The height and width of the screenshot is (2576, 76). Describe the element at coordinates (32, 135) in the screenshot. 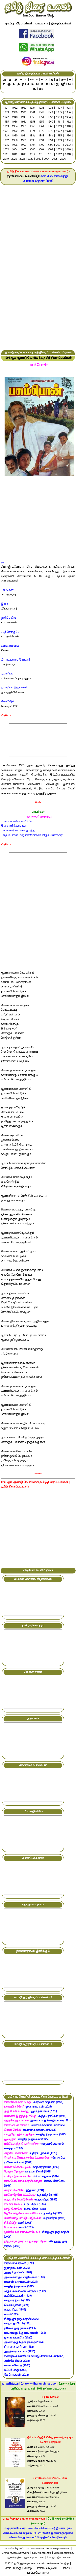

I see `1982` at that location.